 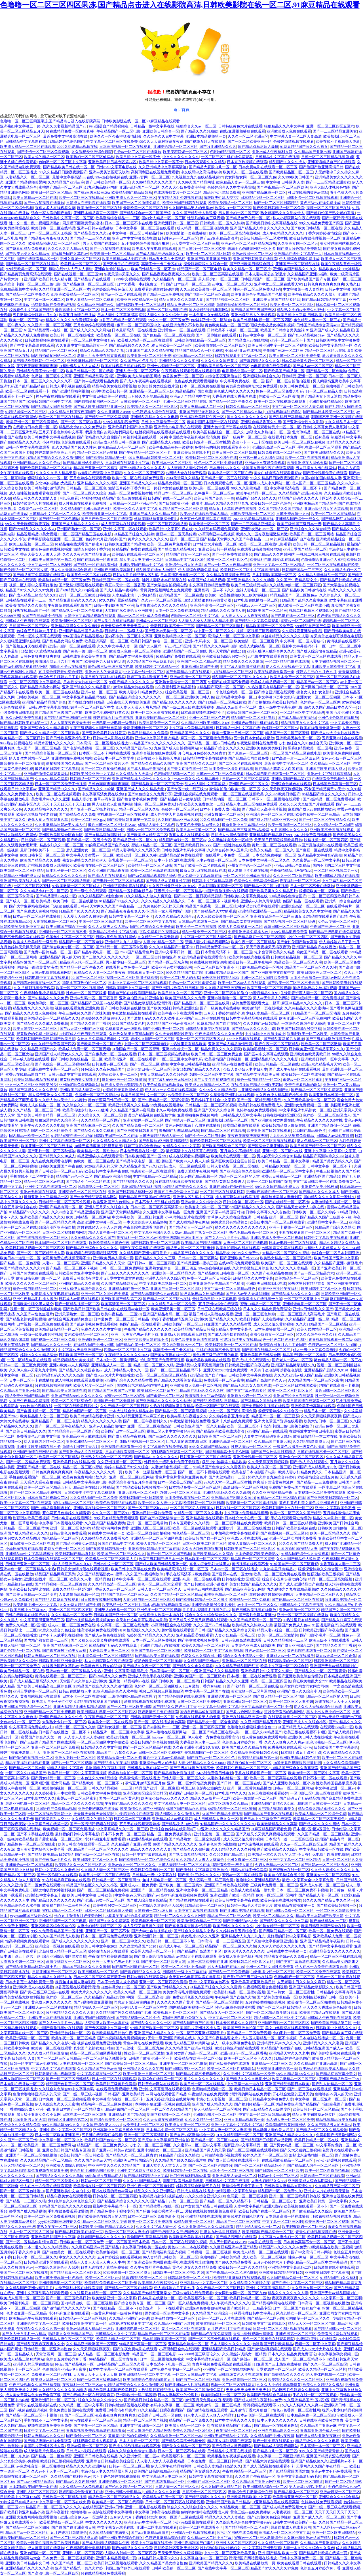 What do you see at coordinates (268, 468) in the screenshot?
I see `外国美女激情午夜在线观看视频` at bounding box center [268, 468].